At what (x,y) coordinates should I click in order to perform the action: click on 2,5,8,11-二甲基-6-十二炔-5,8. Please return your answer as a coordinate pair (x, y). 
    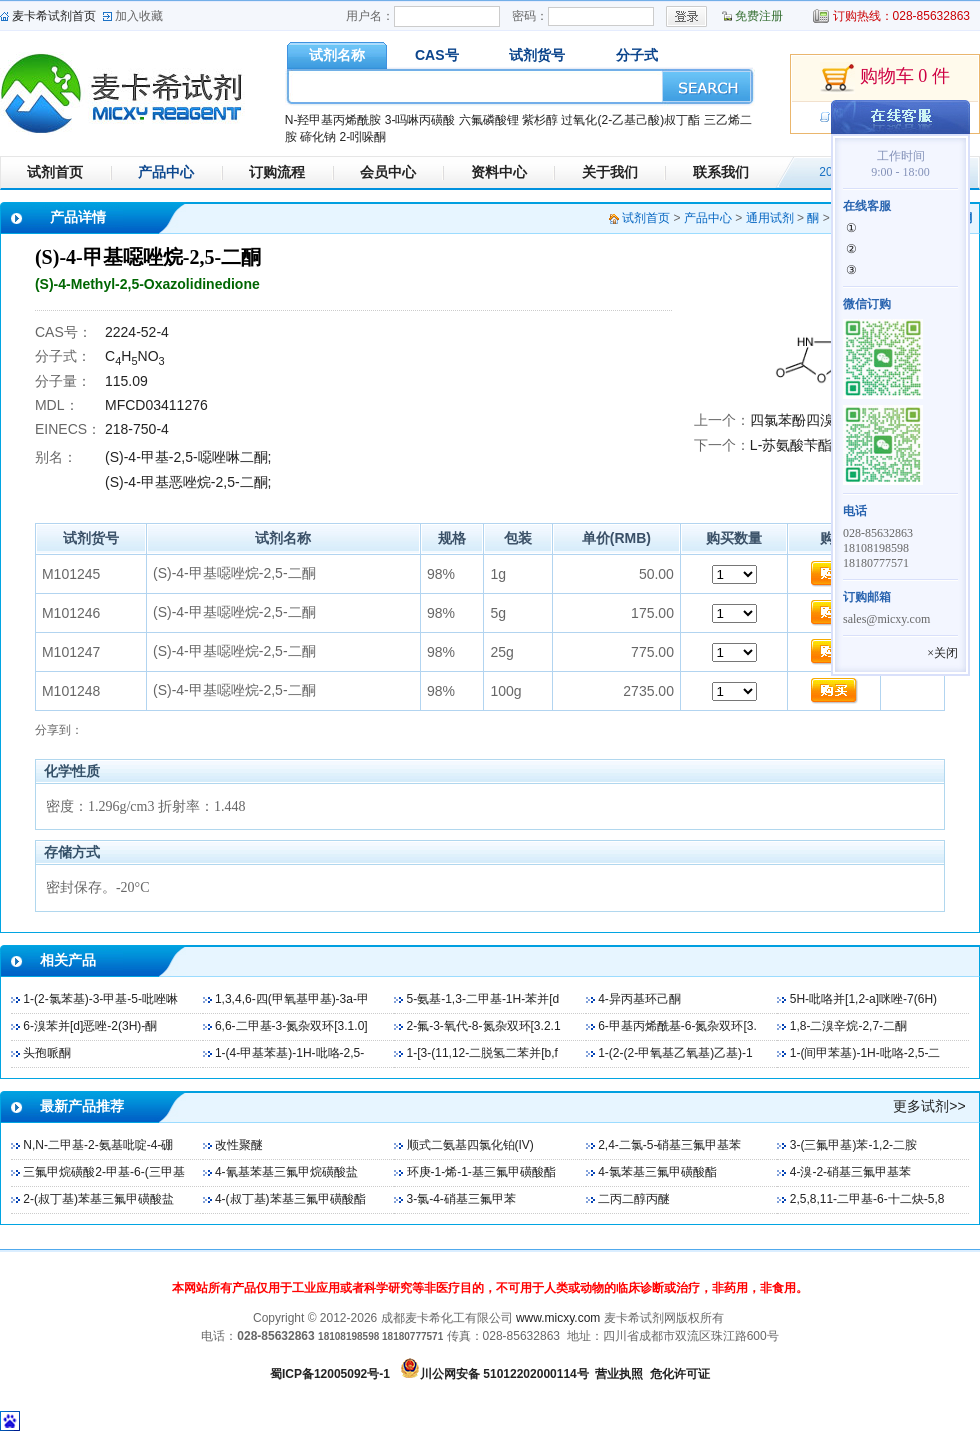
    Looking at the image, I should click on (867, 1199).